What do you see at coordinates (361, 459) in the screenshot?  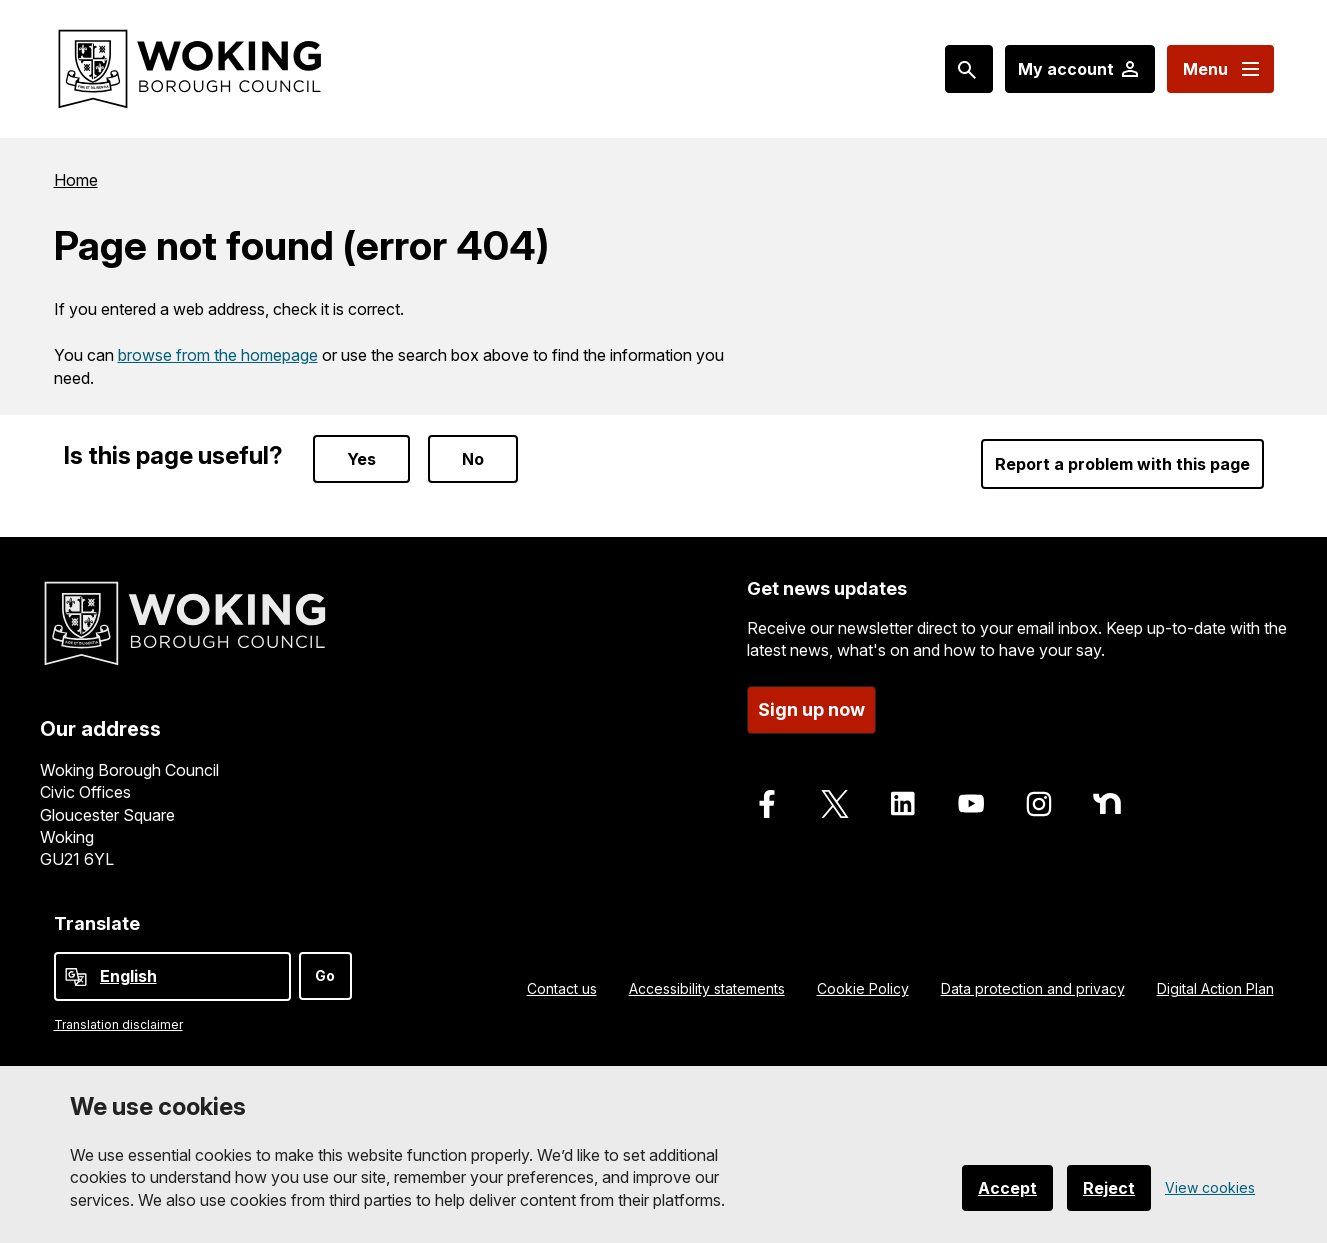 I see `Yes` at bounding box center [361, 459].